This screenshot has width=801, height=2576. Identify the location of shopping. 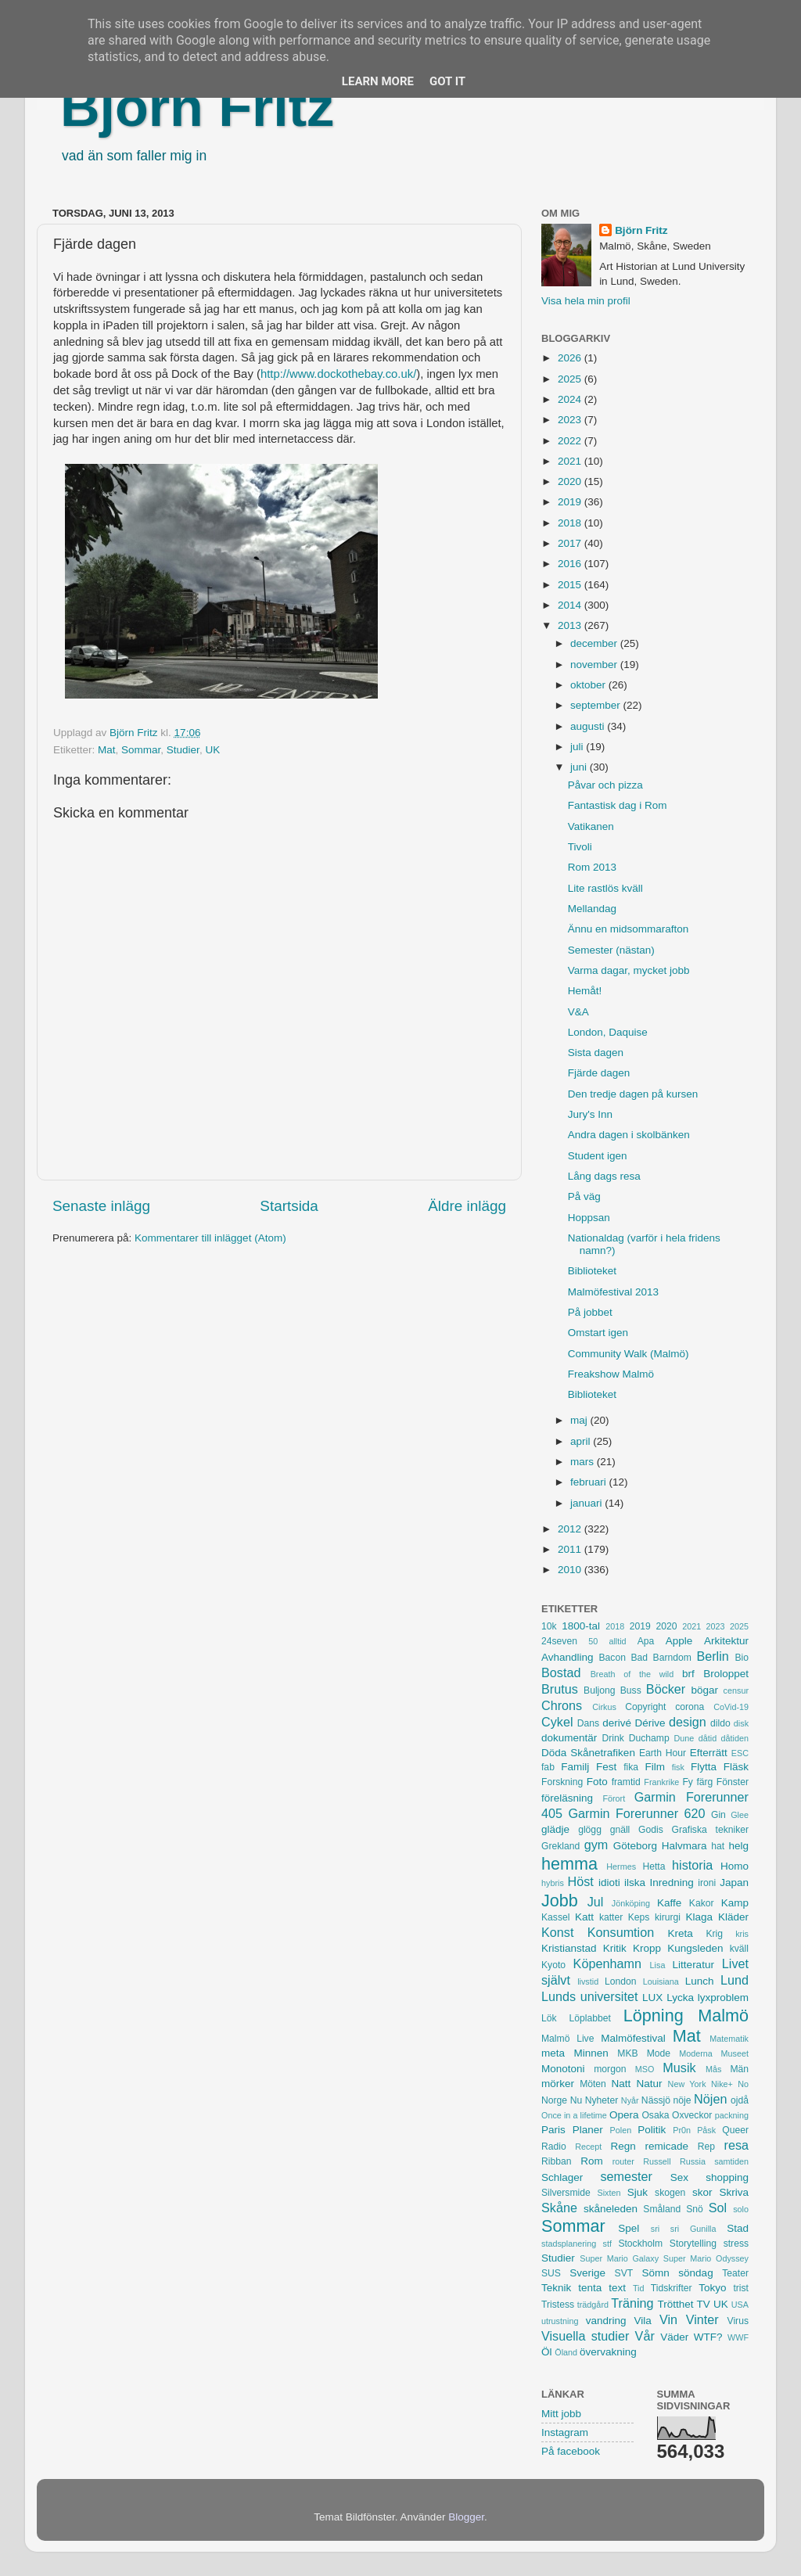
(727, 2177).